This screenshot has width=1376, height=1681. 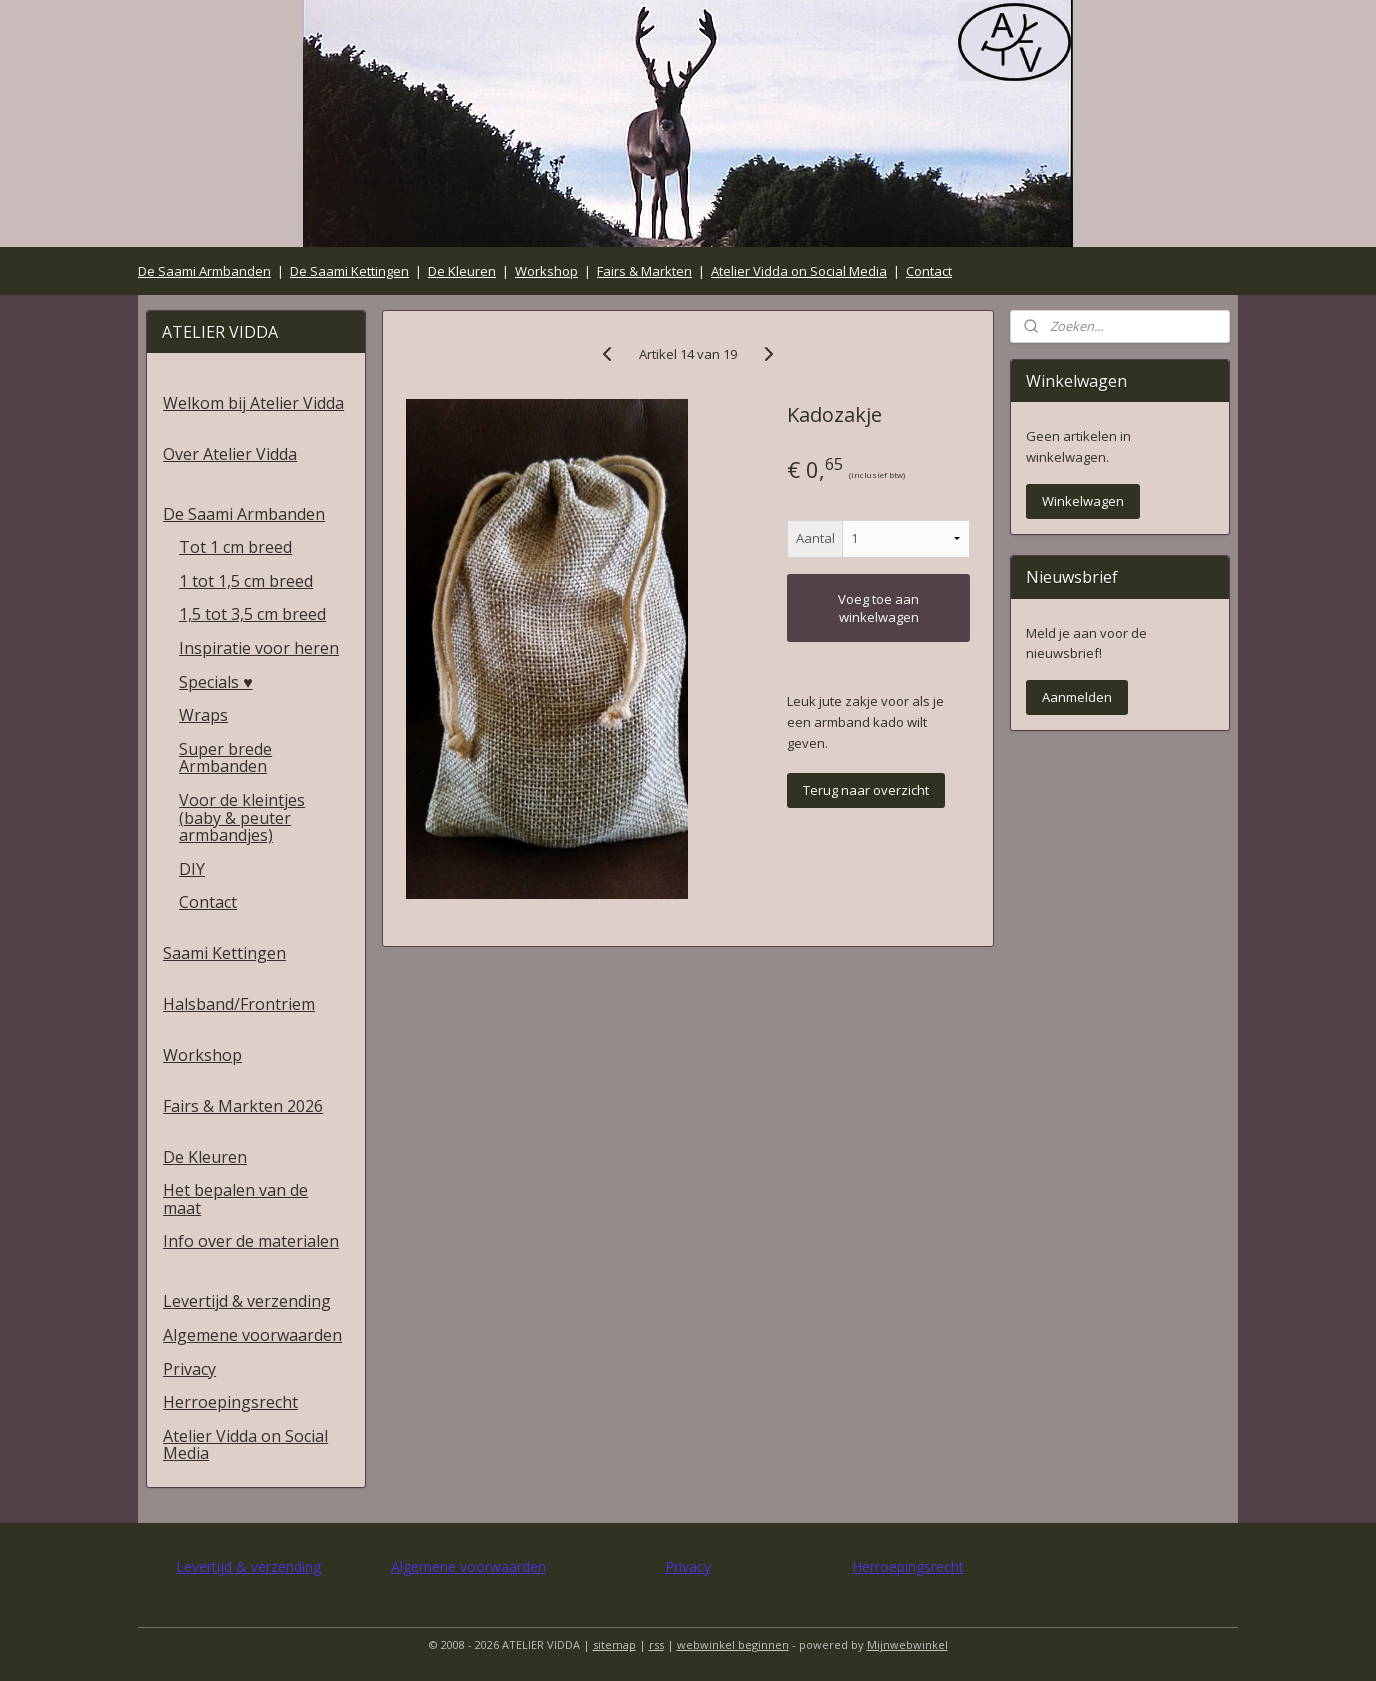 What do you see at coordinates (224, 953) in the screenshot?
I see `Saami Kettingen` at bounding box center [224, 953].